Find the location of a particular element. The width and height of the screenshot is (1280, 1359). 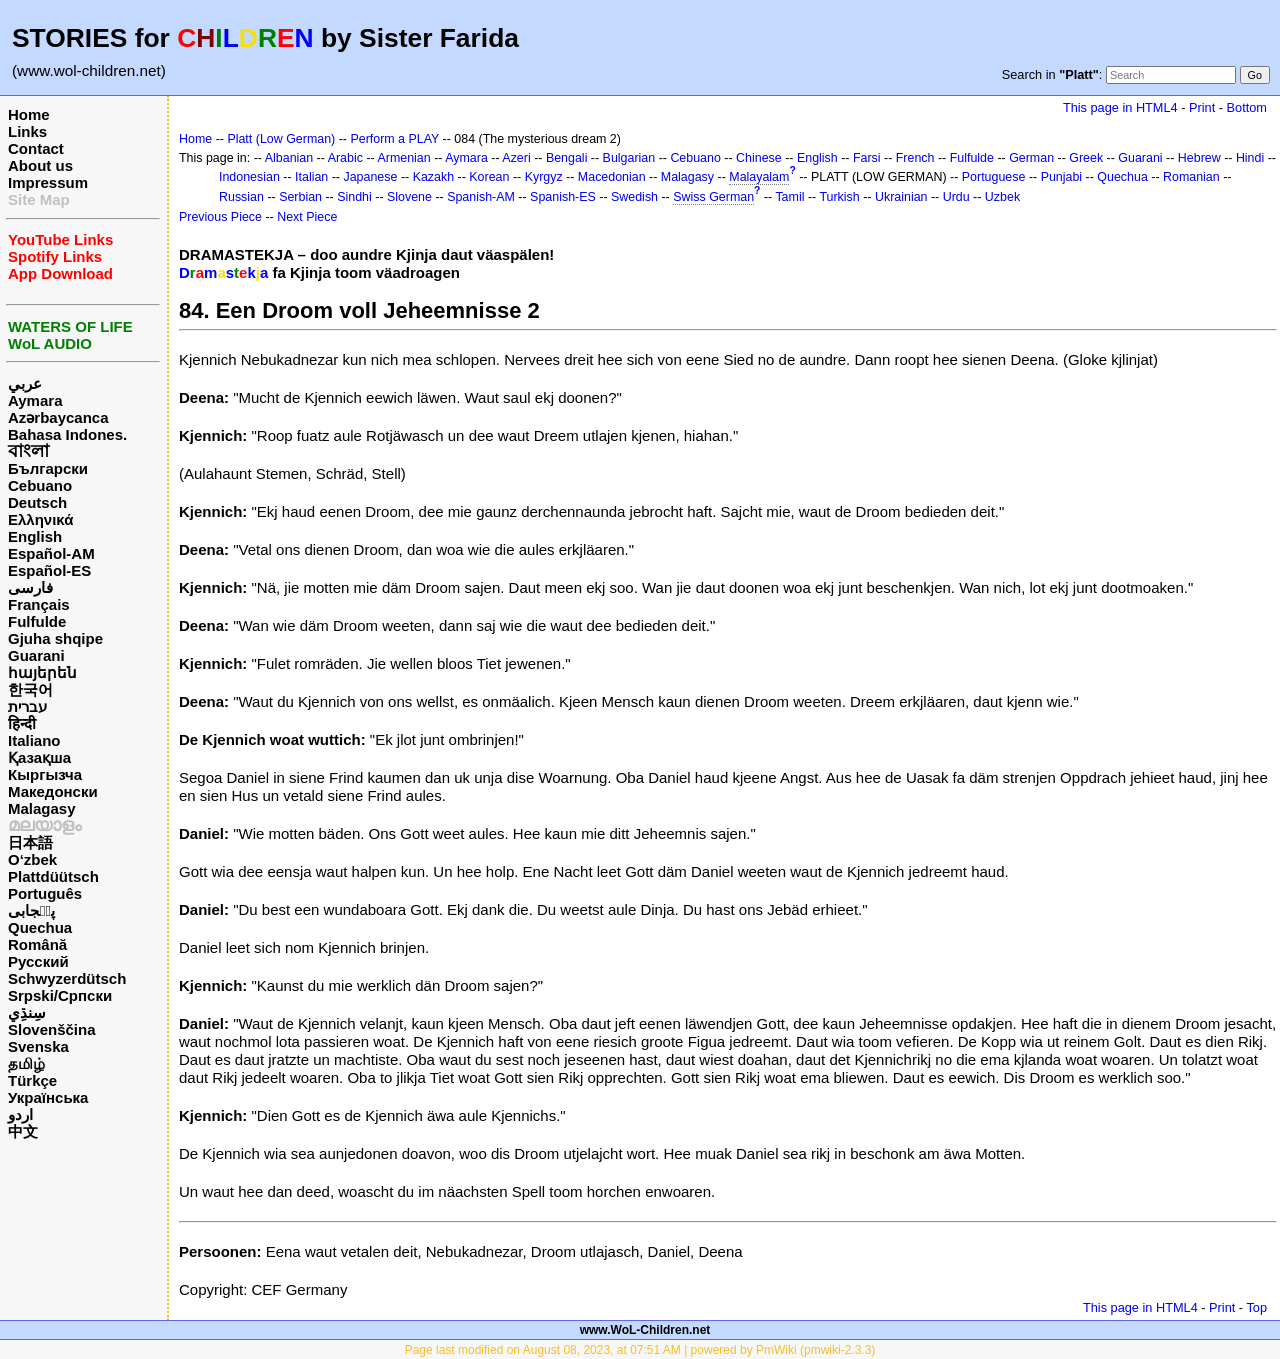

Page last modified on August 08, 2023, at 07:51 AM | powered by PmWiki (pmwiki-2.3.3) is located at coordinates (640, 1350).